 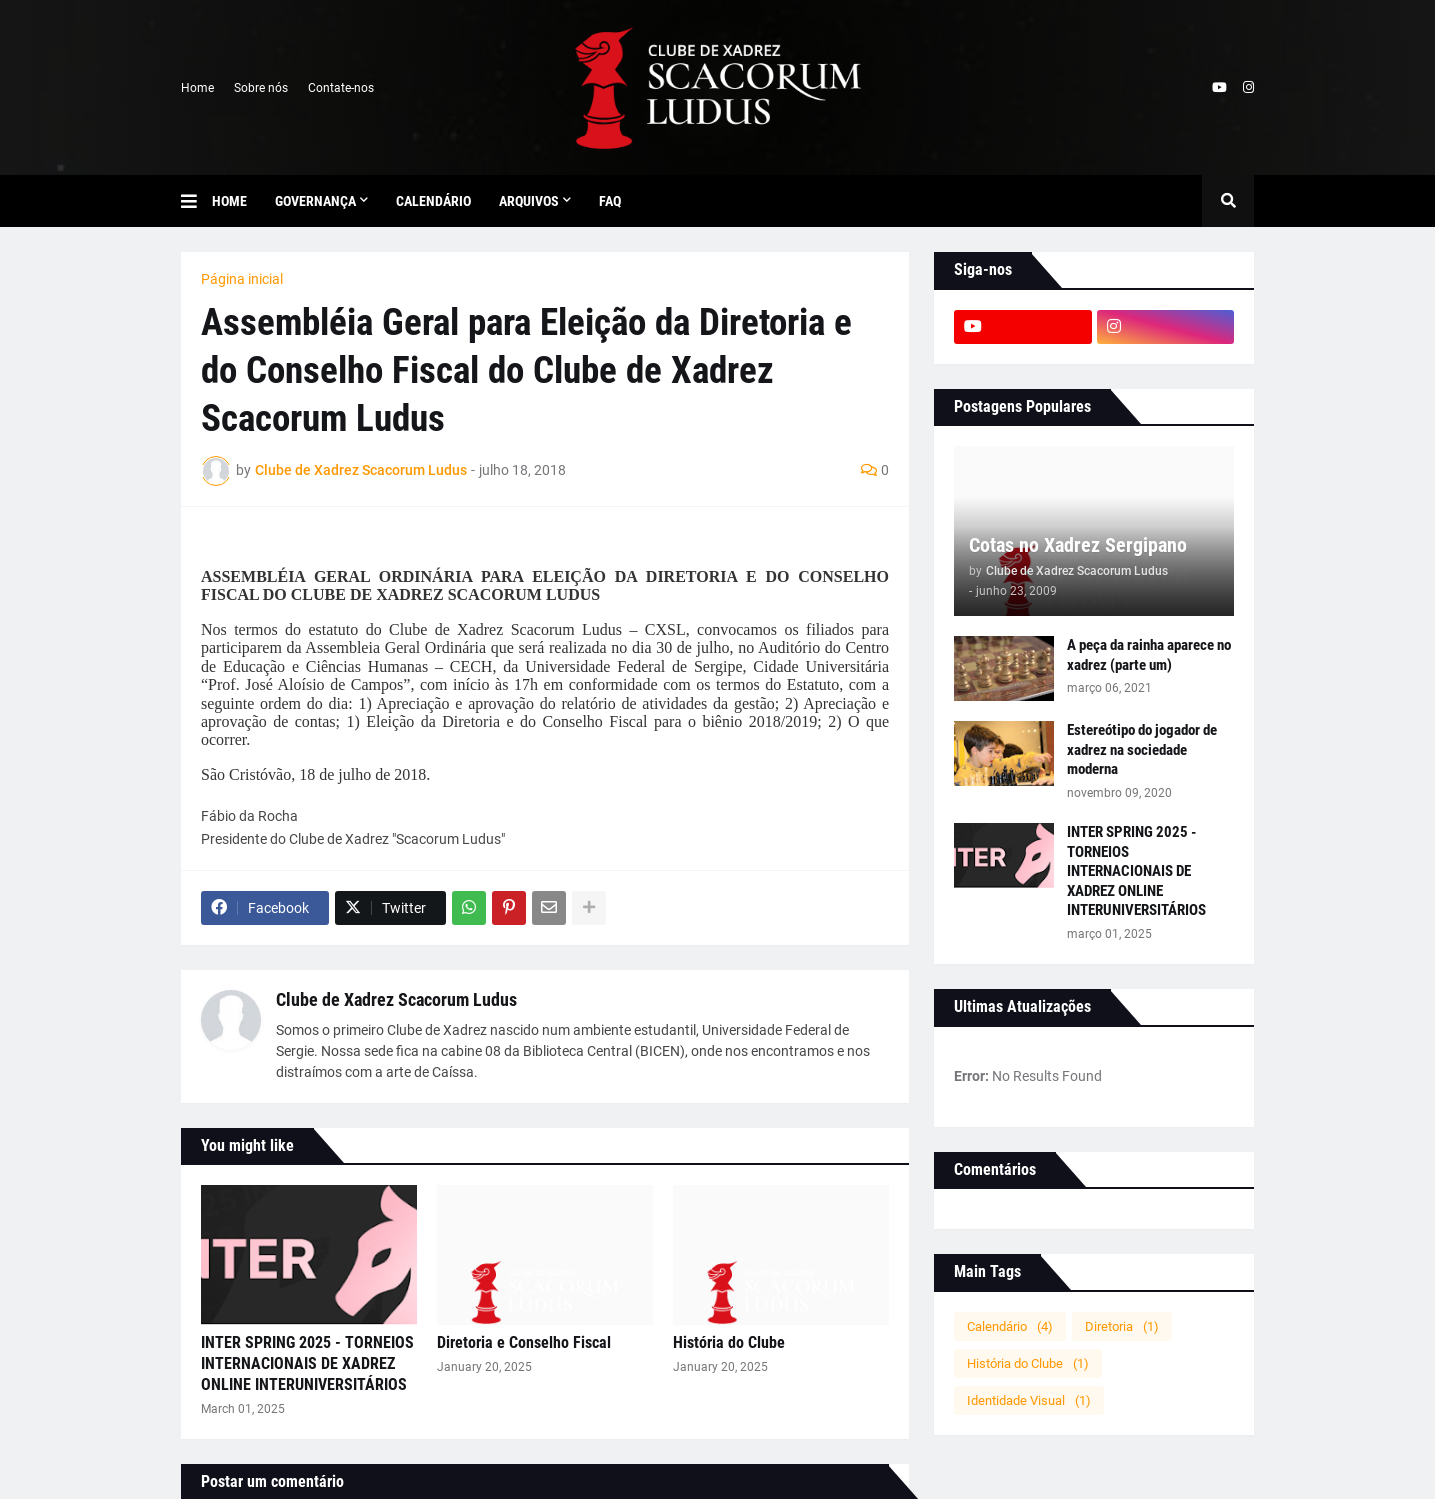 What do you see at coordinates (729, 1342) in the screenshot?
I see `História do Clube` at bounding box center [729, 1342].